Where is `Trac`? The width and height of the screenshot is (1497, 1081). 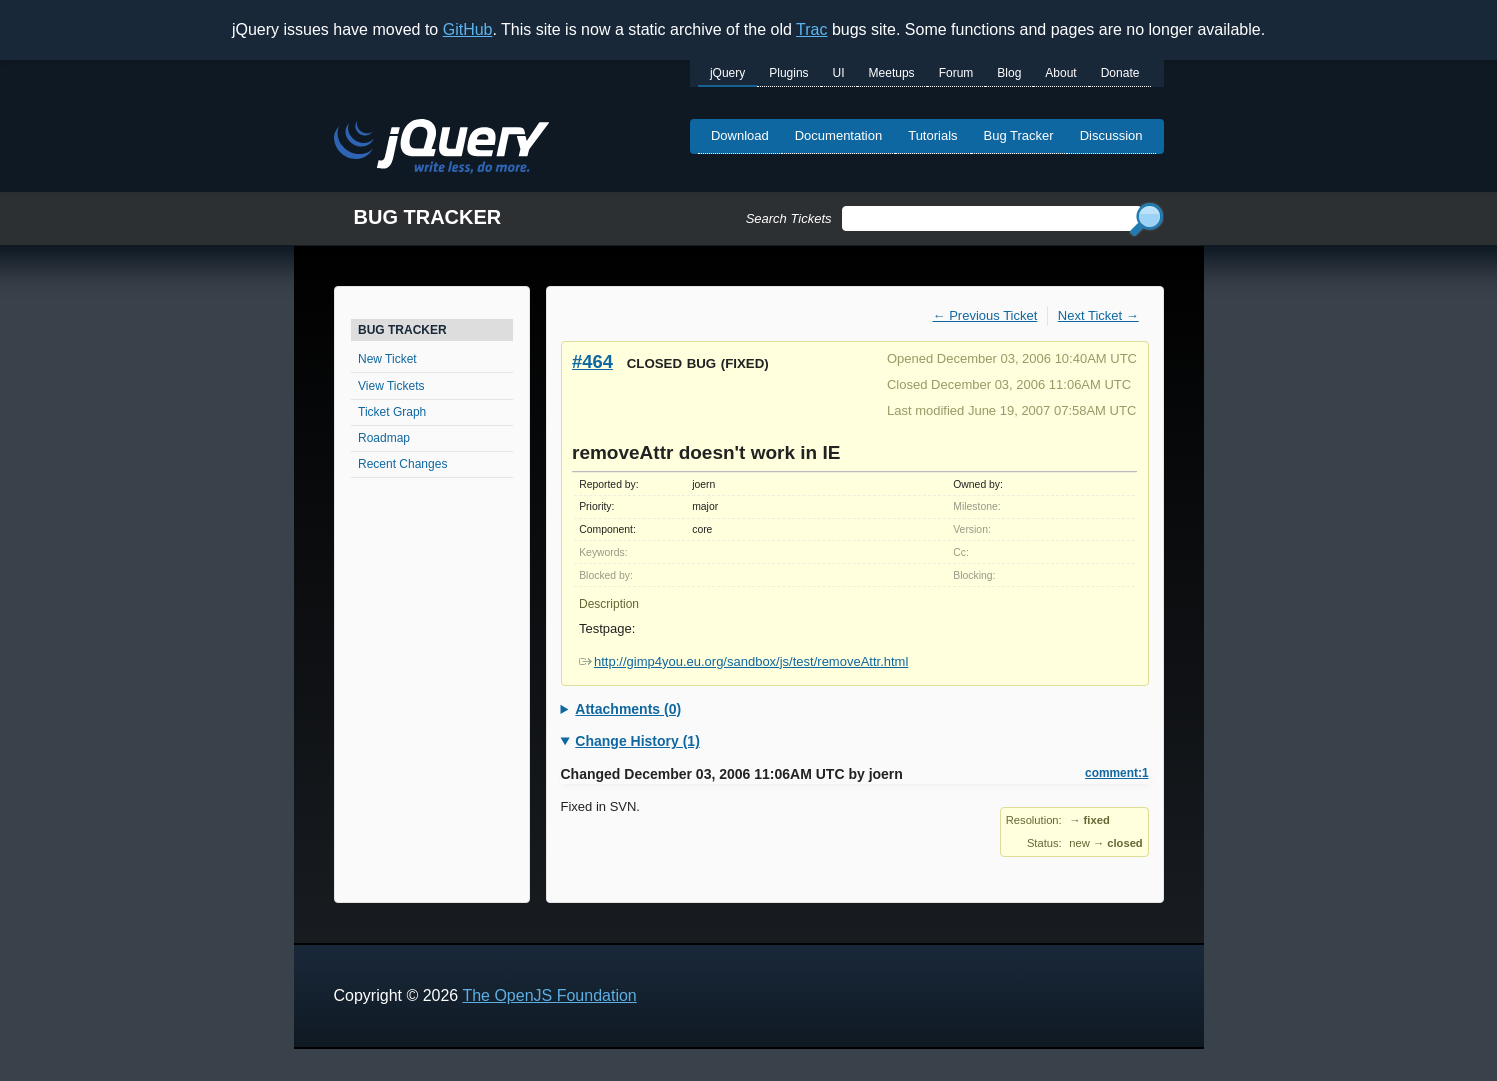 Trac is located at coordinates (811, 29).